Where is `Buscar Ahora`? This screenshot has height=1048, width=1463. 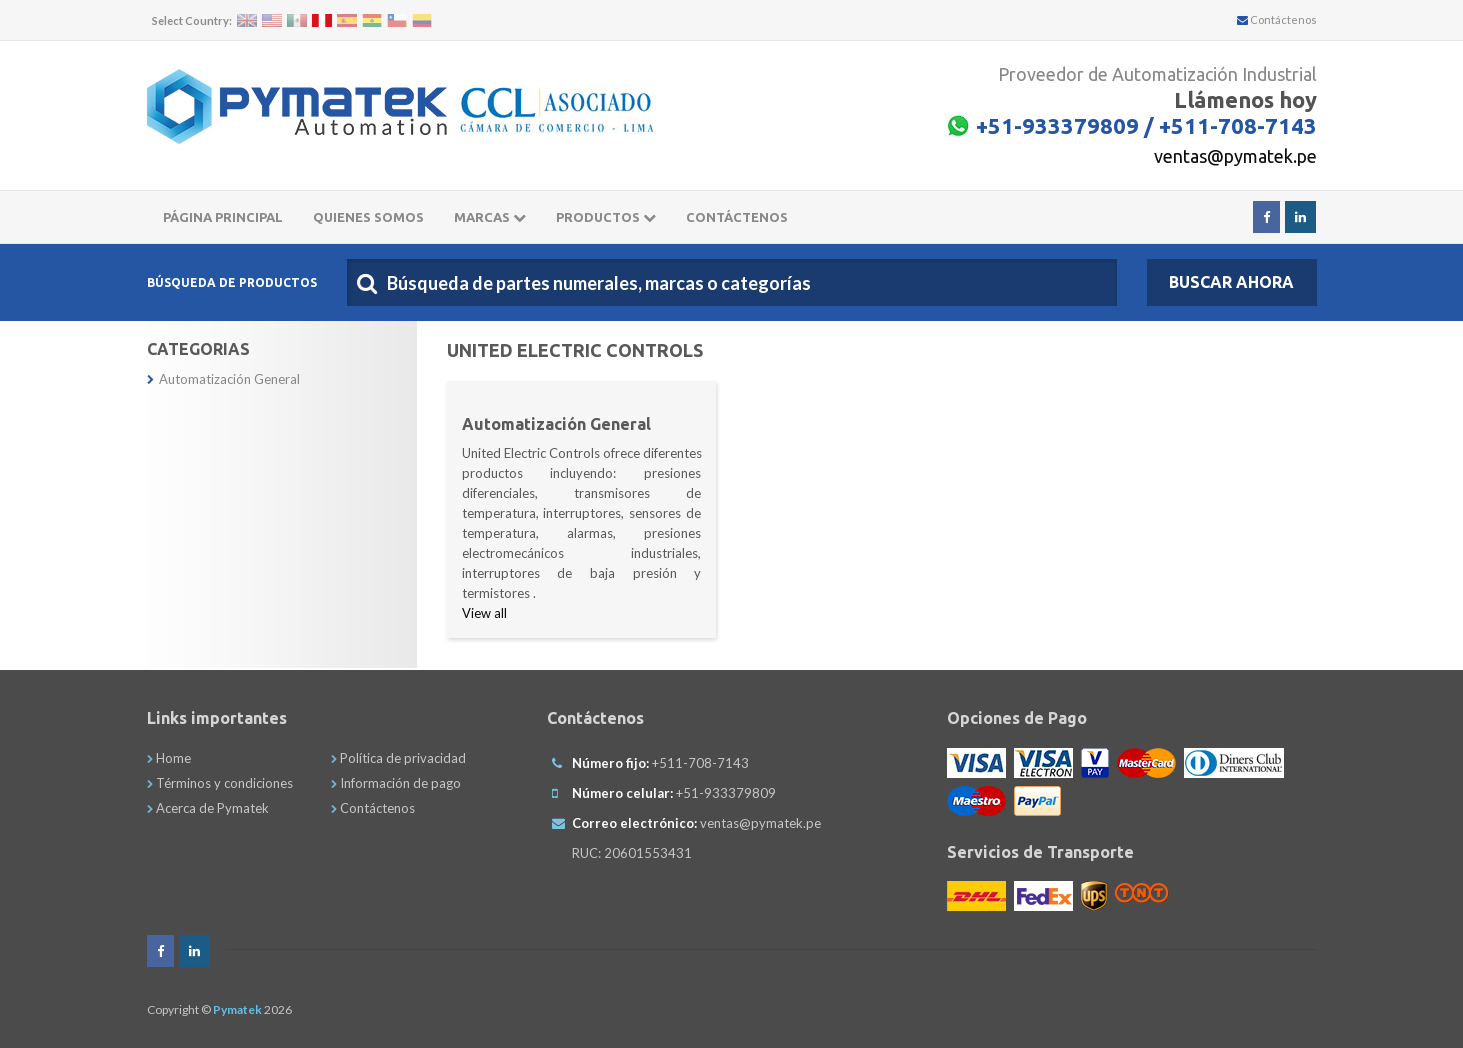
Buscar Ahora is located at coordinates (1231, 282).